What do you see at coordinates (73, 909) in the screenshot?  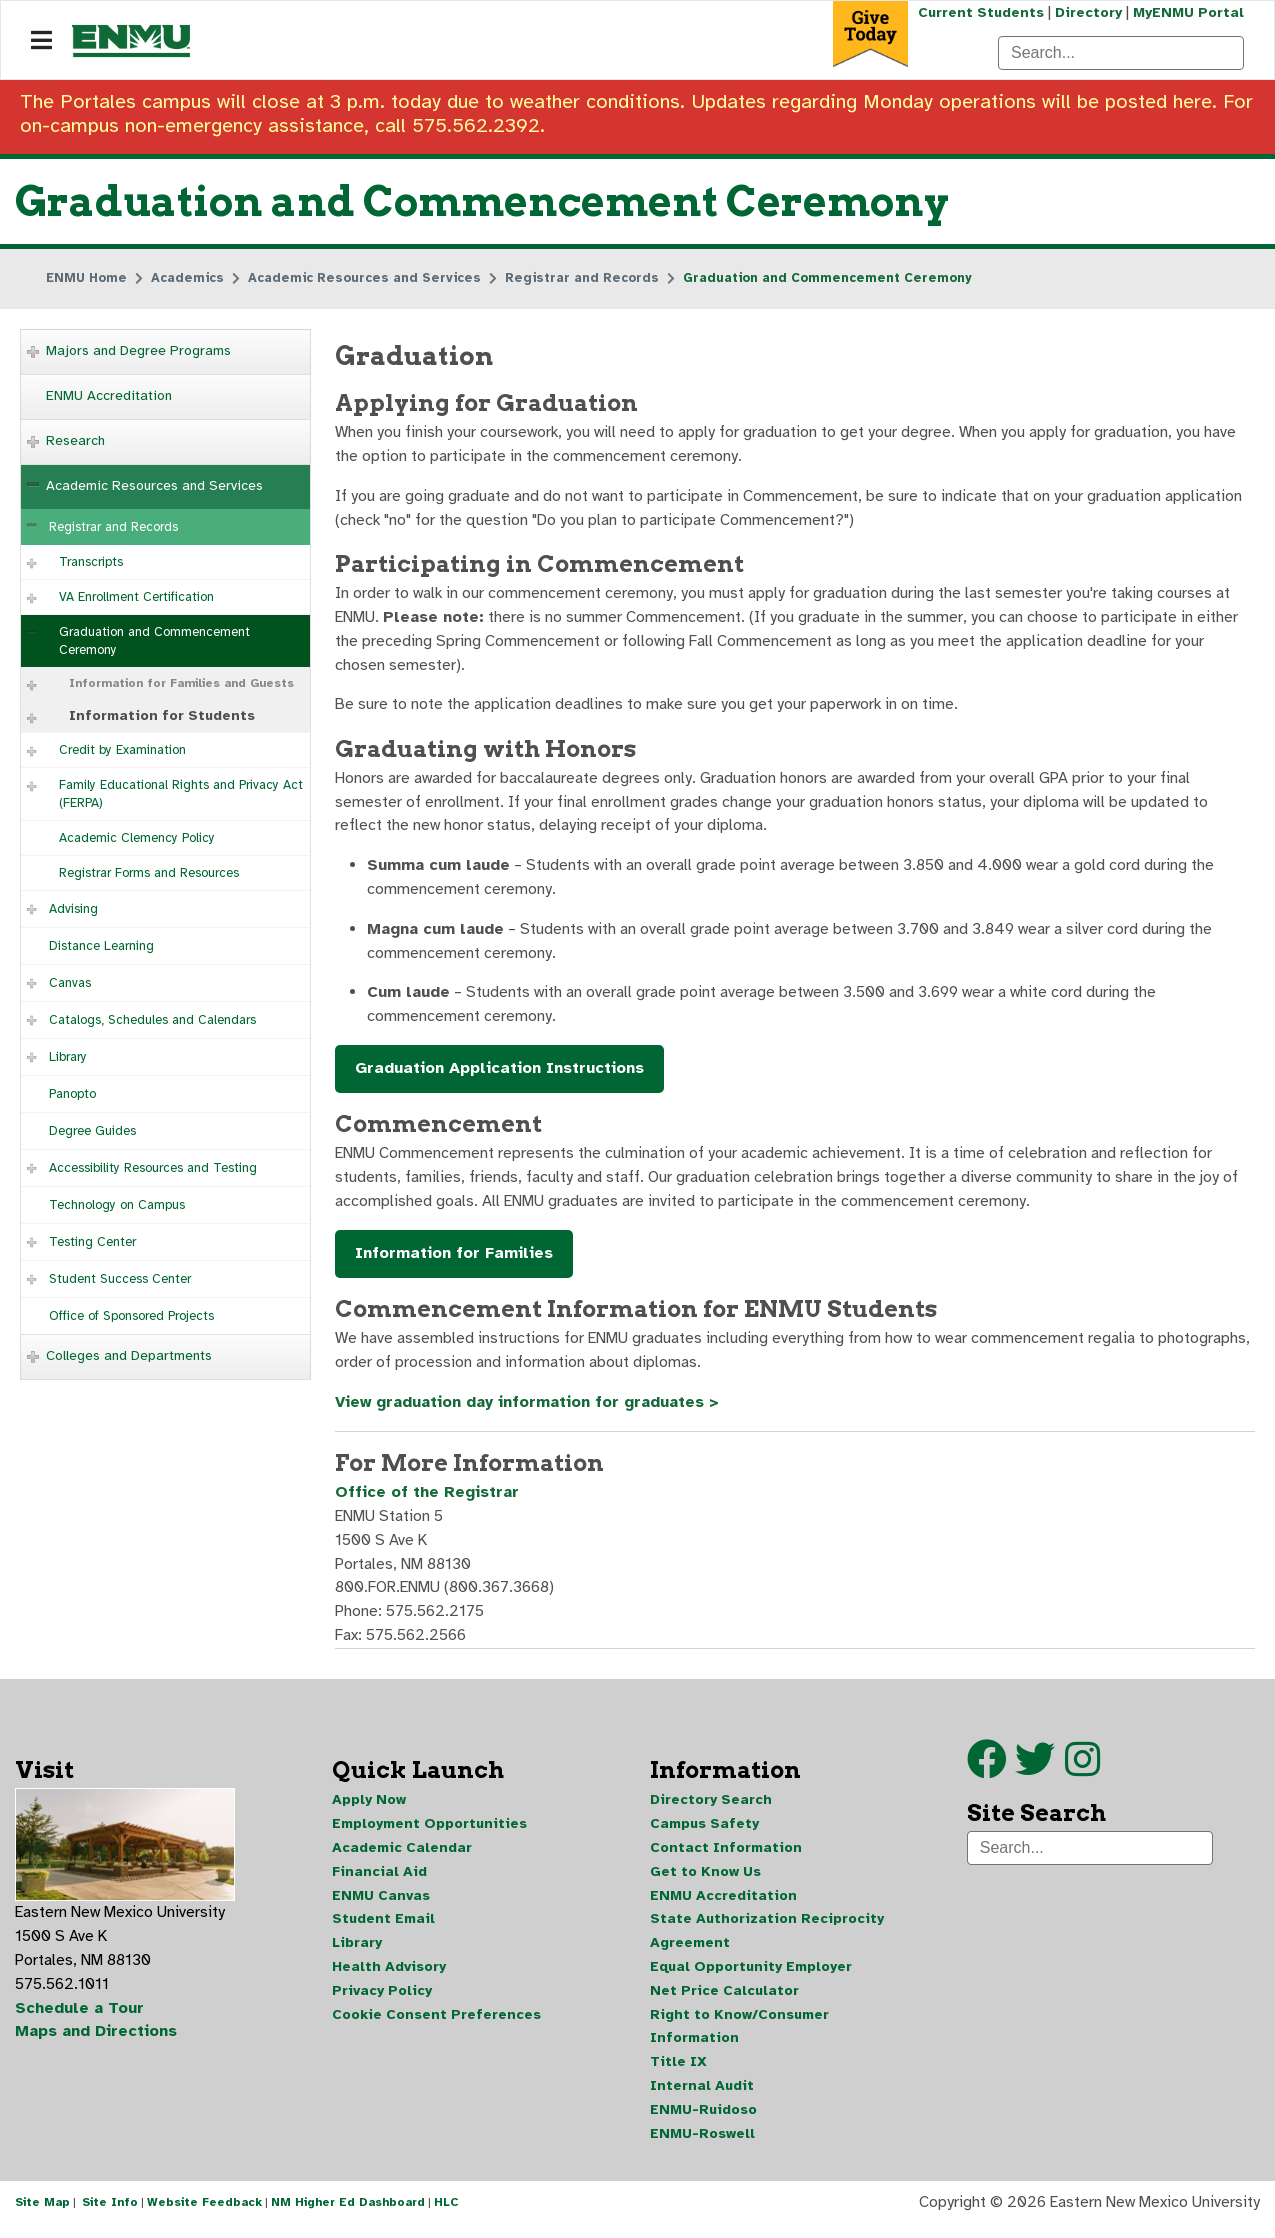 I see `Advising` at bounding box center [73, 909].